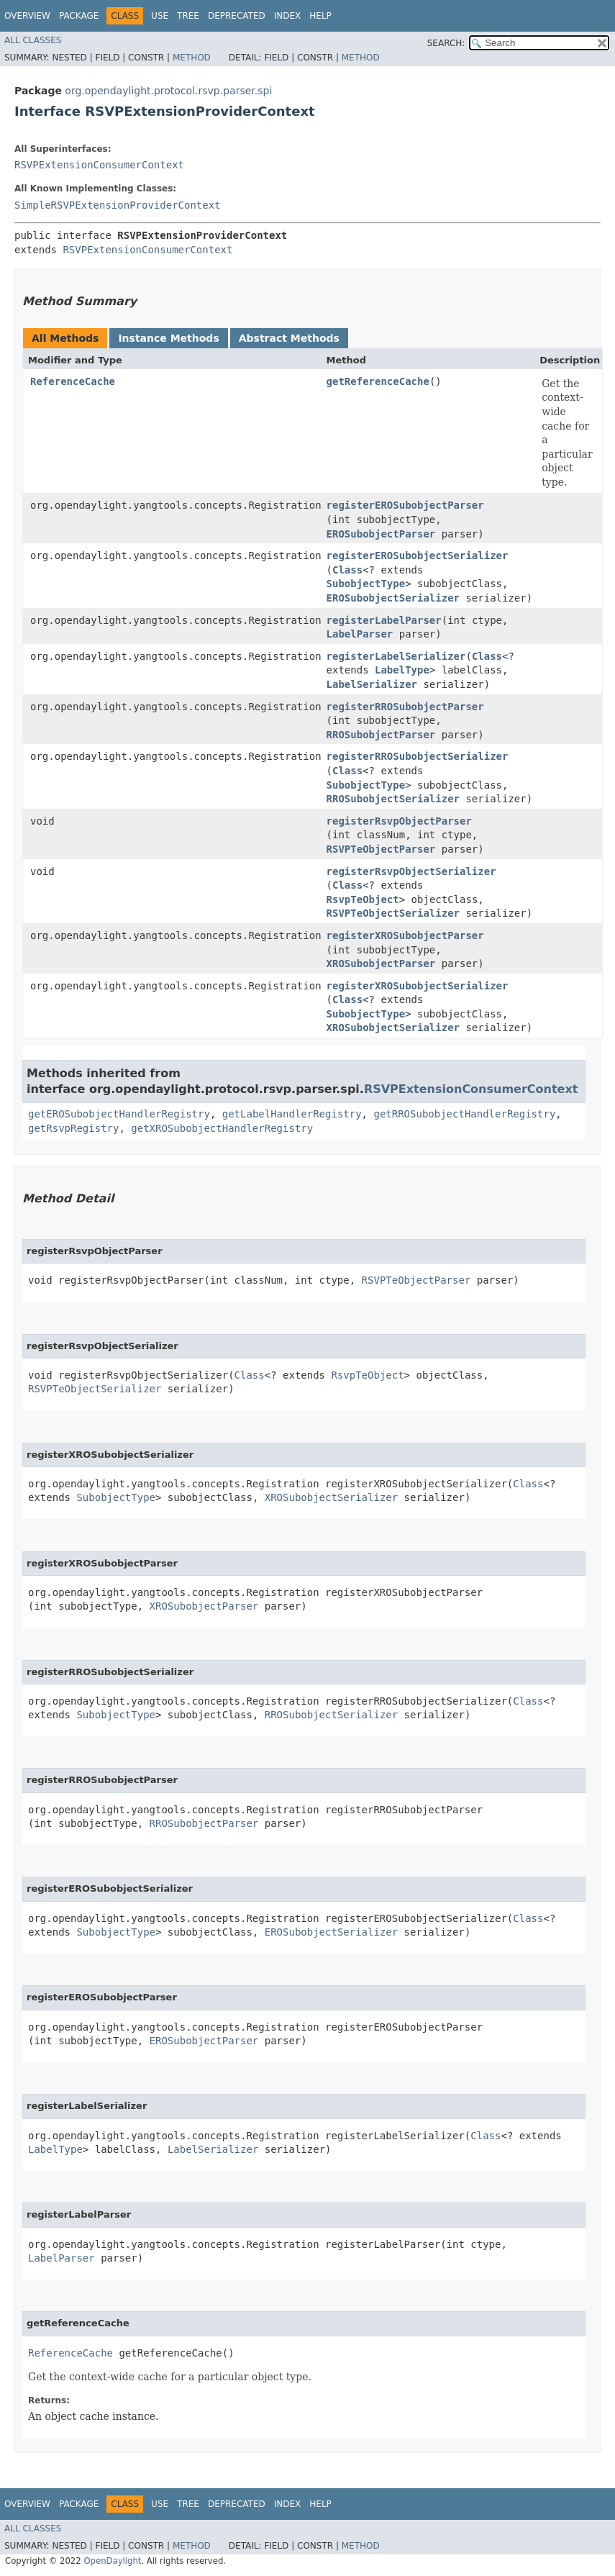  Describe the element at coordinates (381, 734) in the screenshot. I see `RROSubobjectParser` at that location.